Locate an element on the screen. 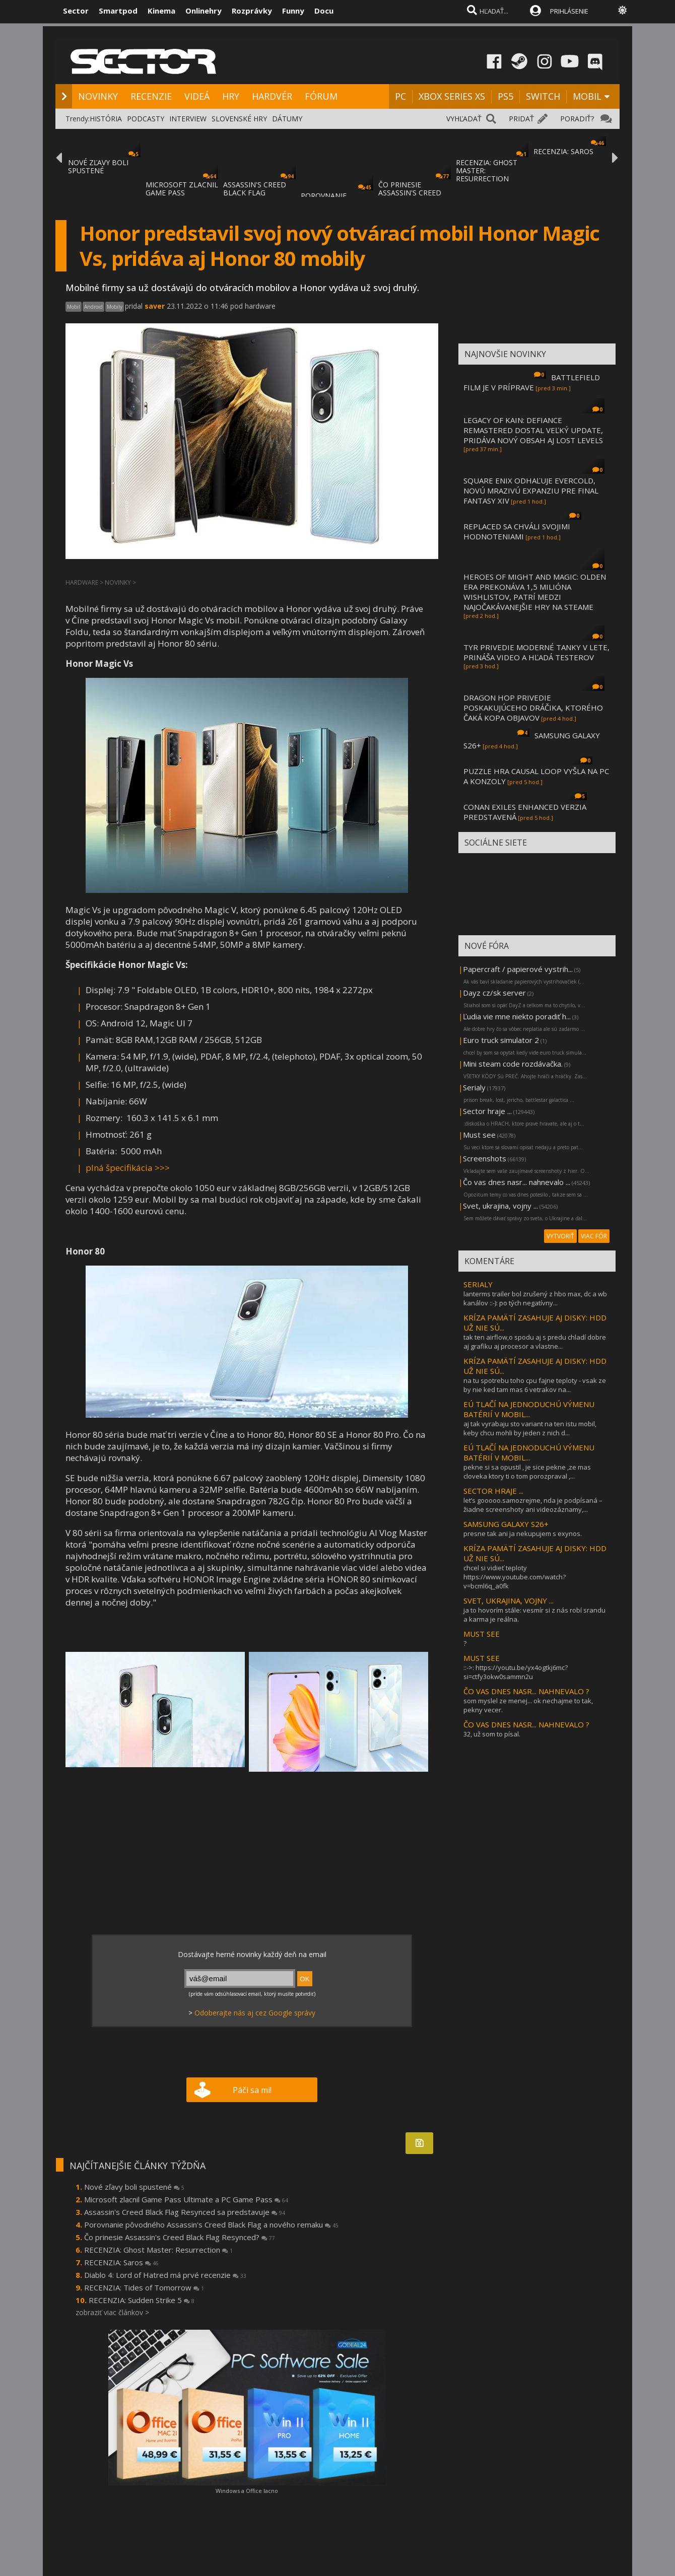  Čo vas dnes nasr... nahnevalo ... is located at coordinates (516, 1182).